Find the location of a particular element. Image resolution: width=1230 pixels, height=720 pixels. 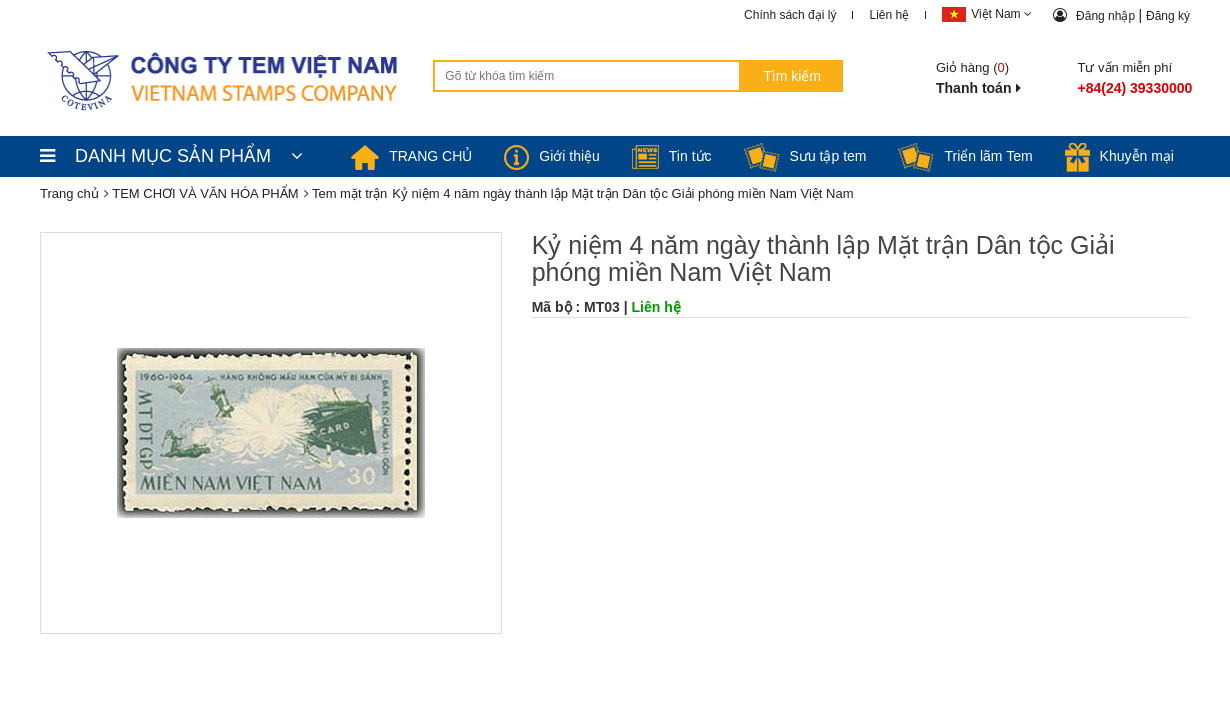

Chính sách đại lý is located at coordinates (790, 15).